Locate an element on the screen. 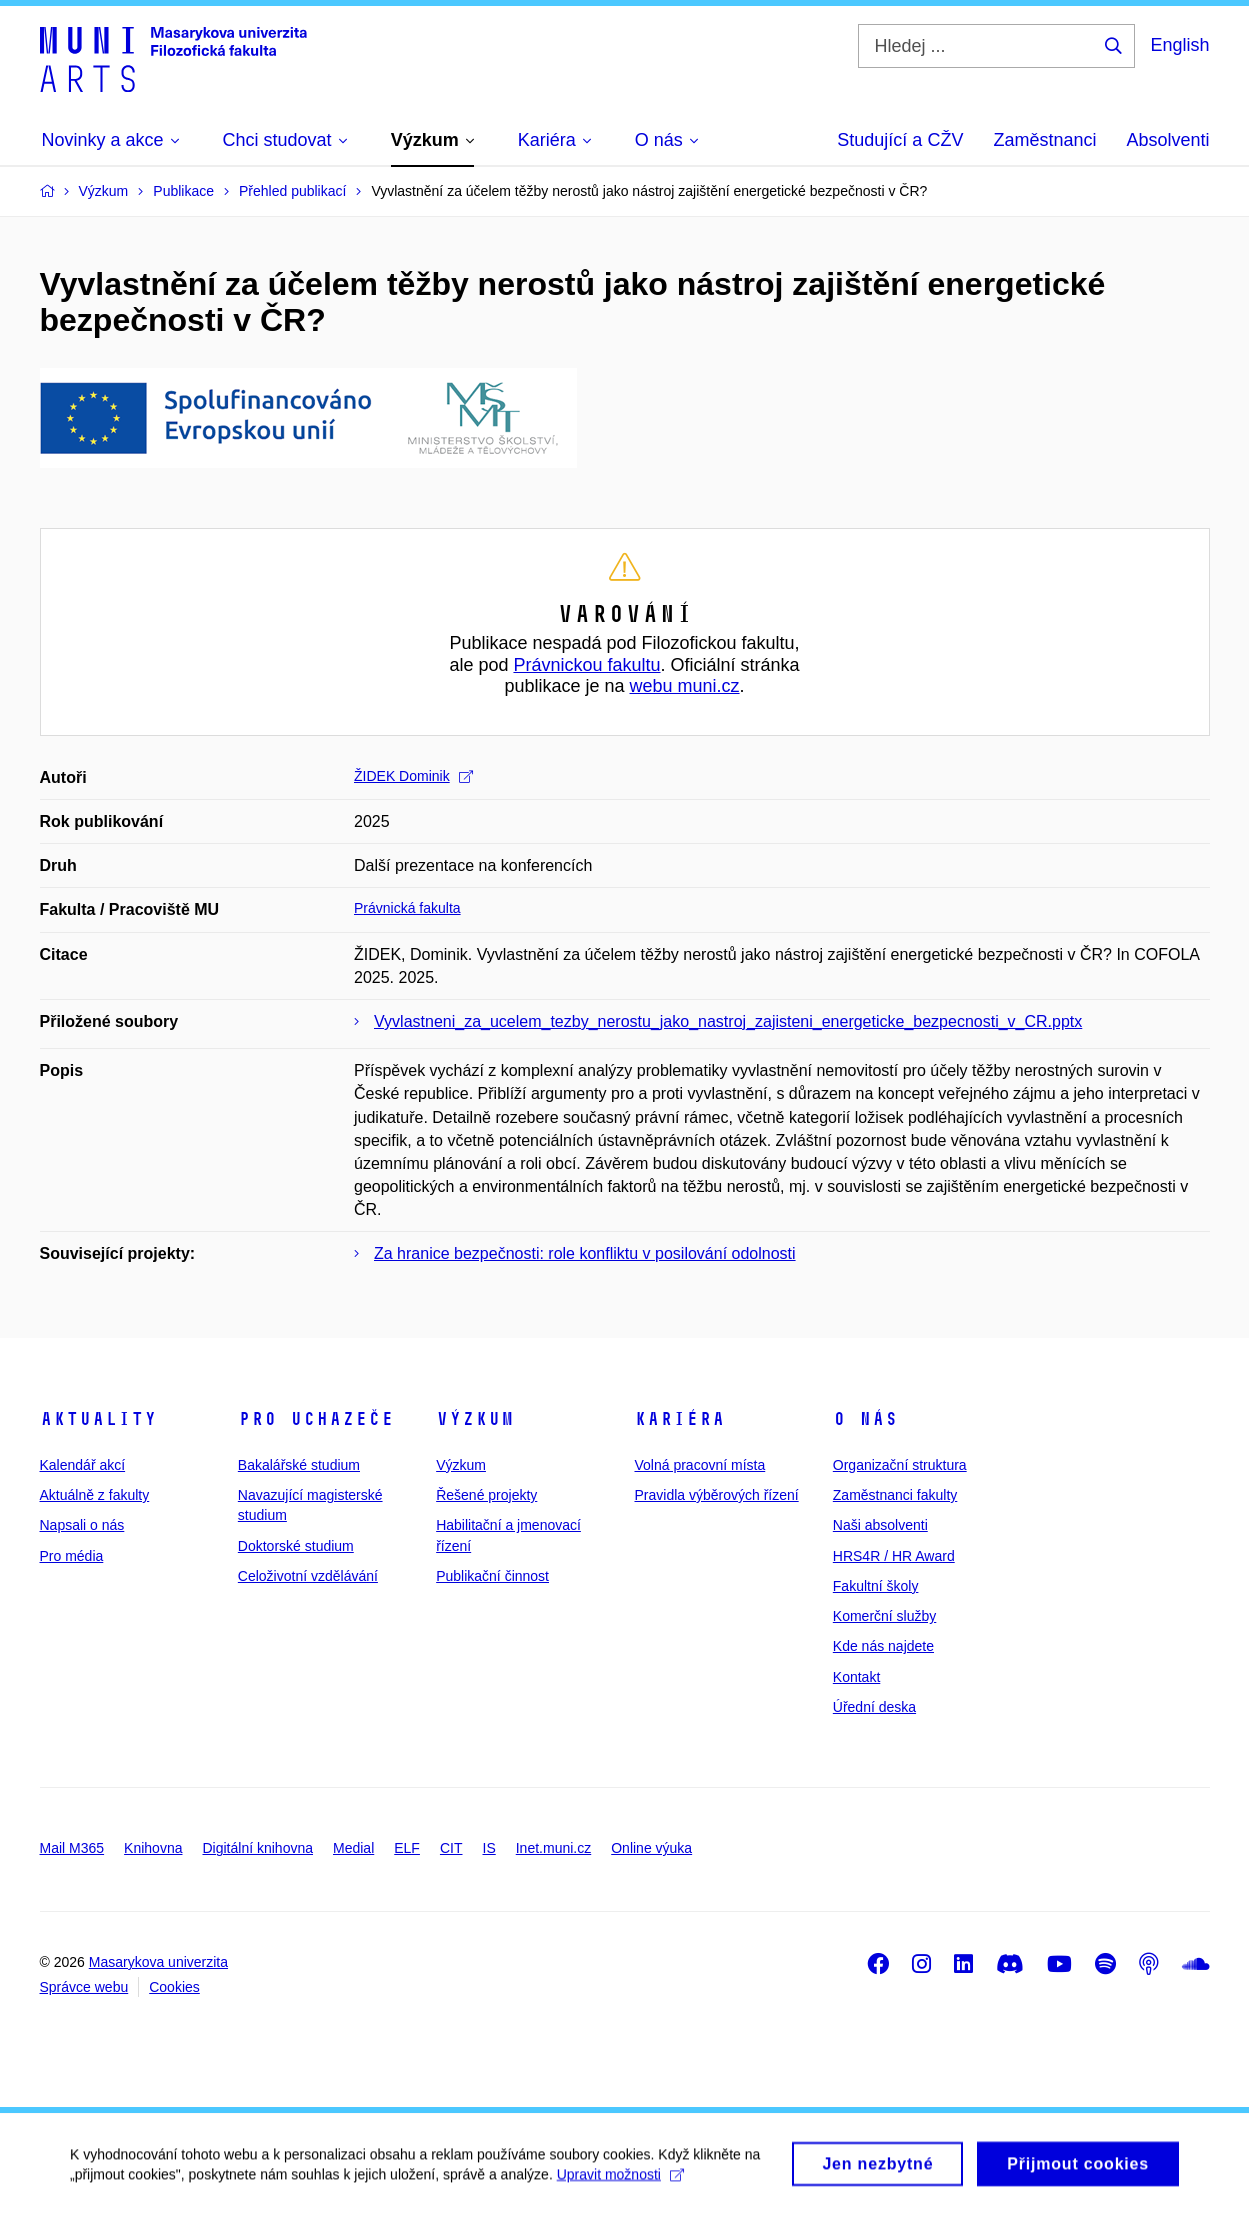  Studující a CŽV is located at coordinates (900, 140).